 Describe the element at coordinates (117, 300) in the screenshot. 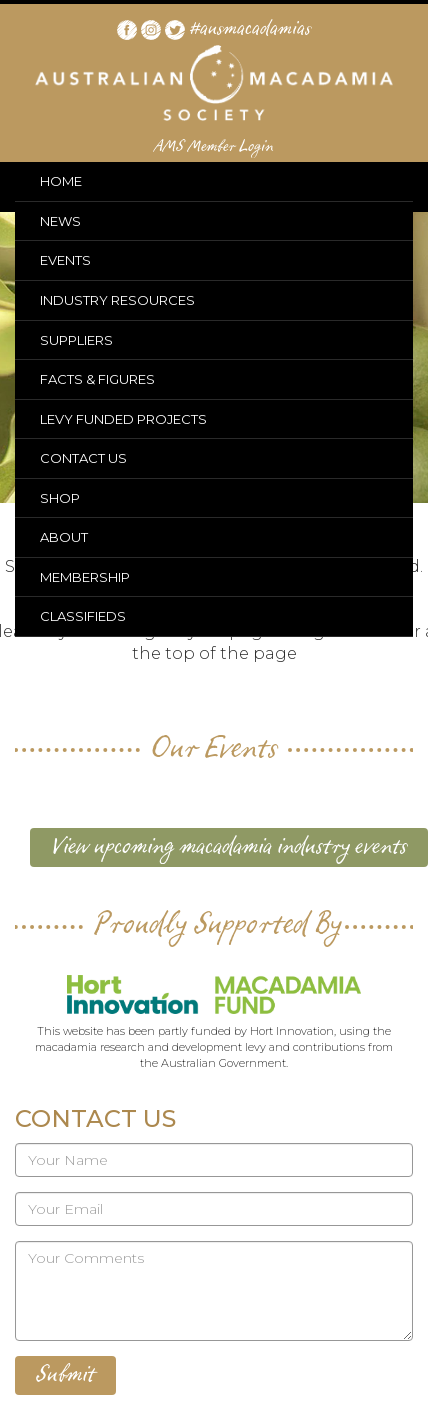

I see `INDUSTRY RESOURCES` at that location.